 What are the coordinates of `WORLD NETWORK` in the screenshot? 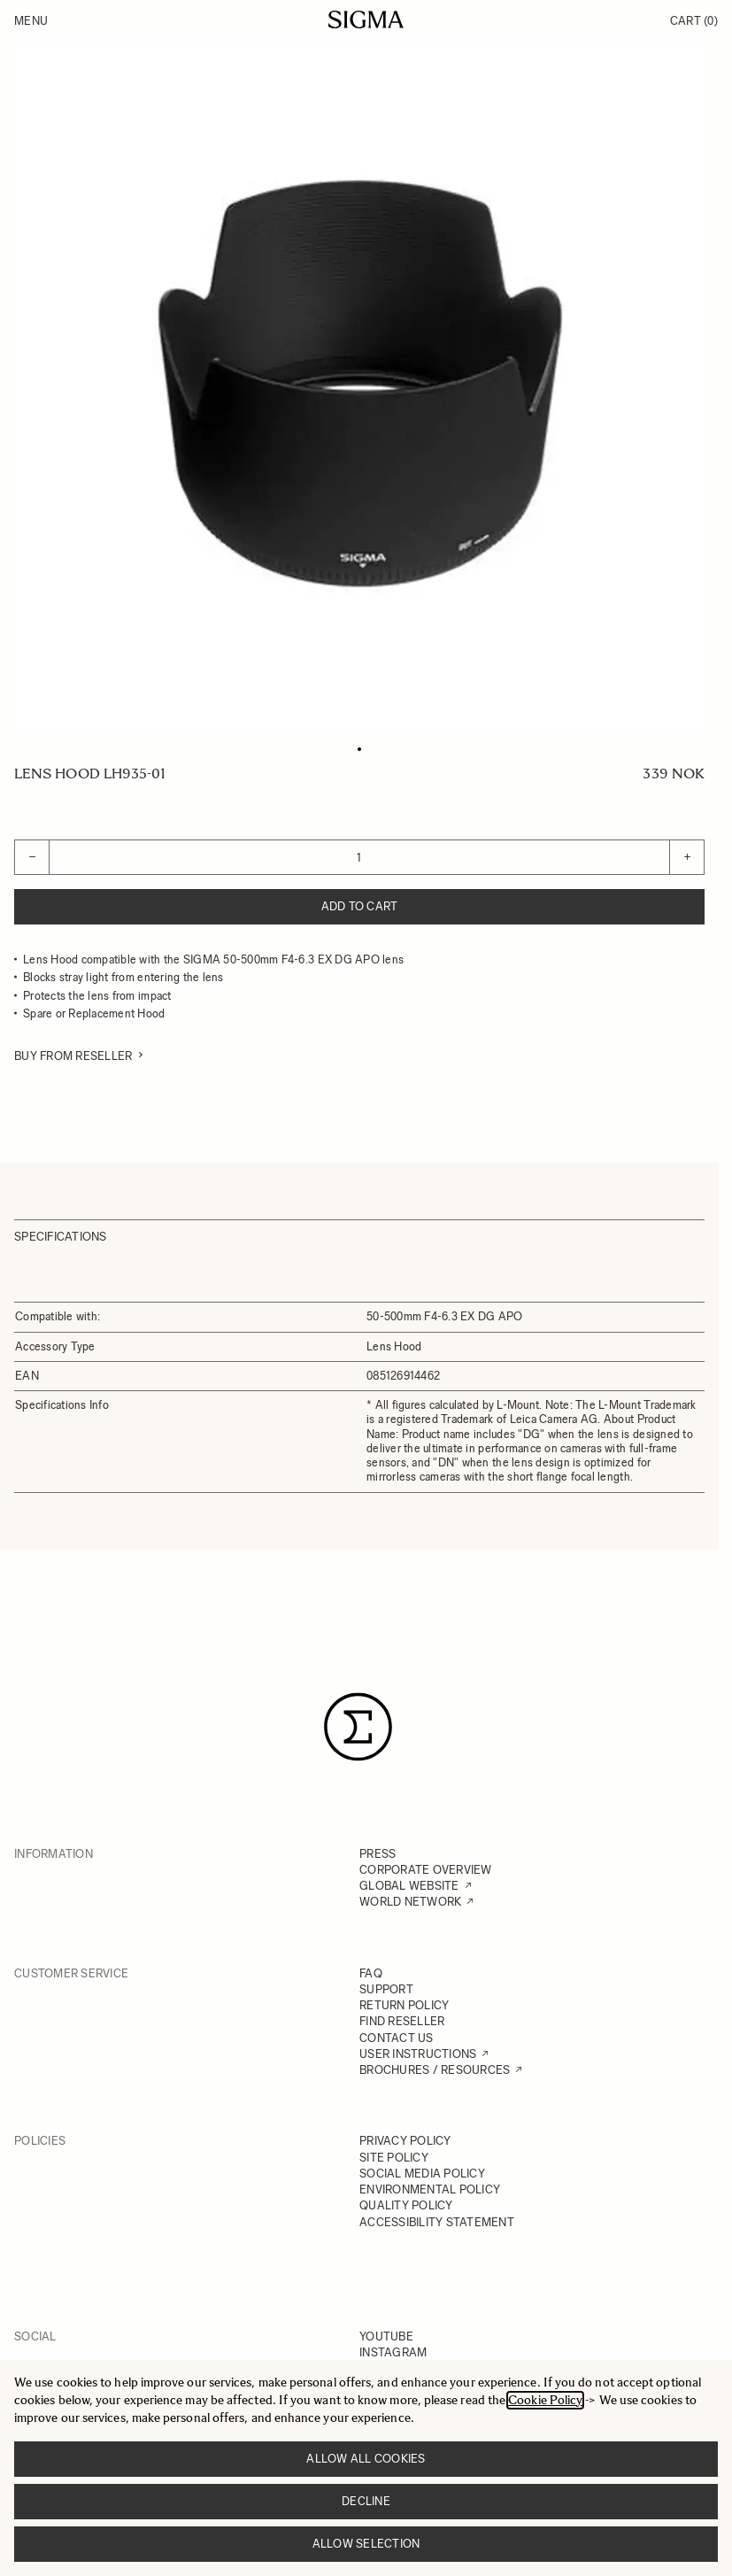 It's located at (410, 1901).